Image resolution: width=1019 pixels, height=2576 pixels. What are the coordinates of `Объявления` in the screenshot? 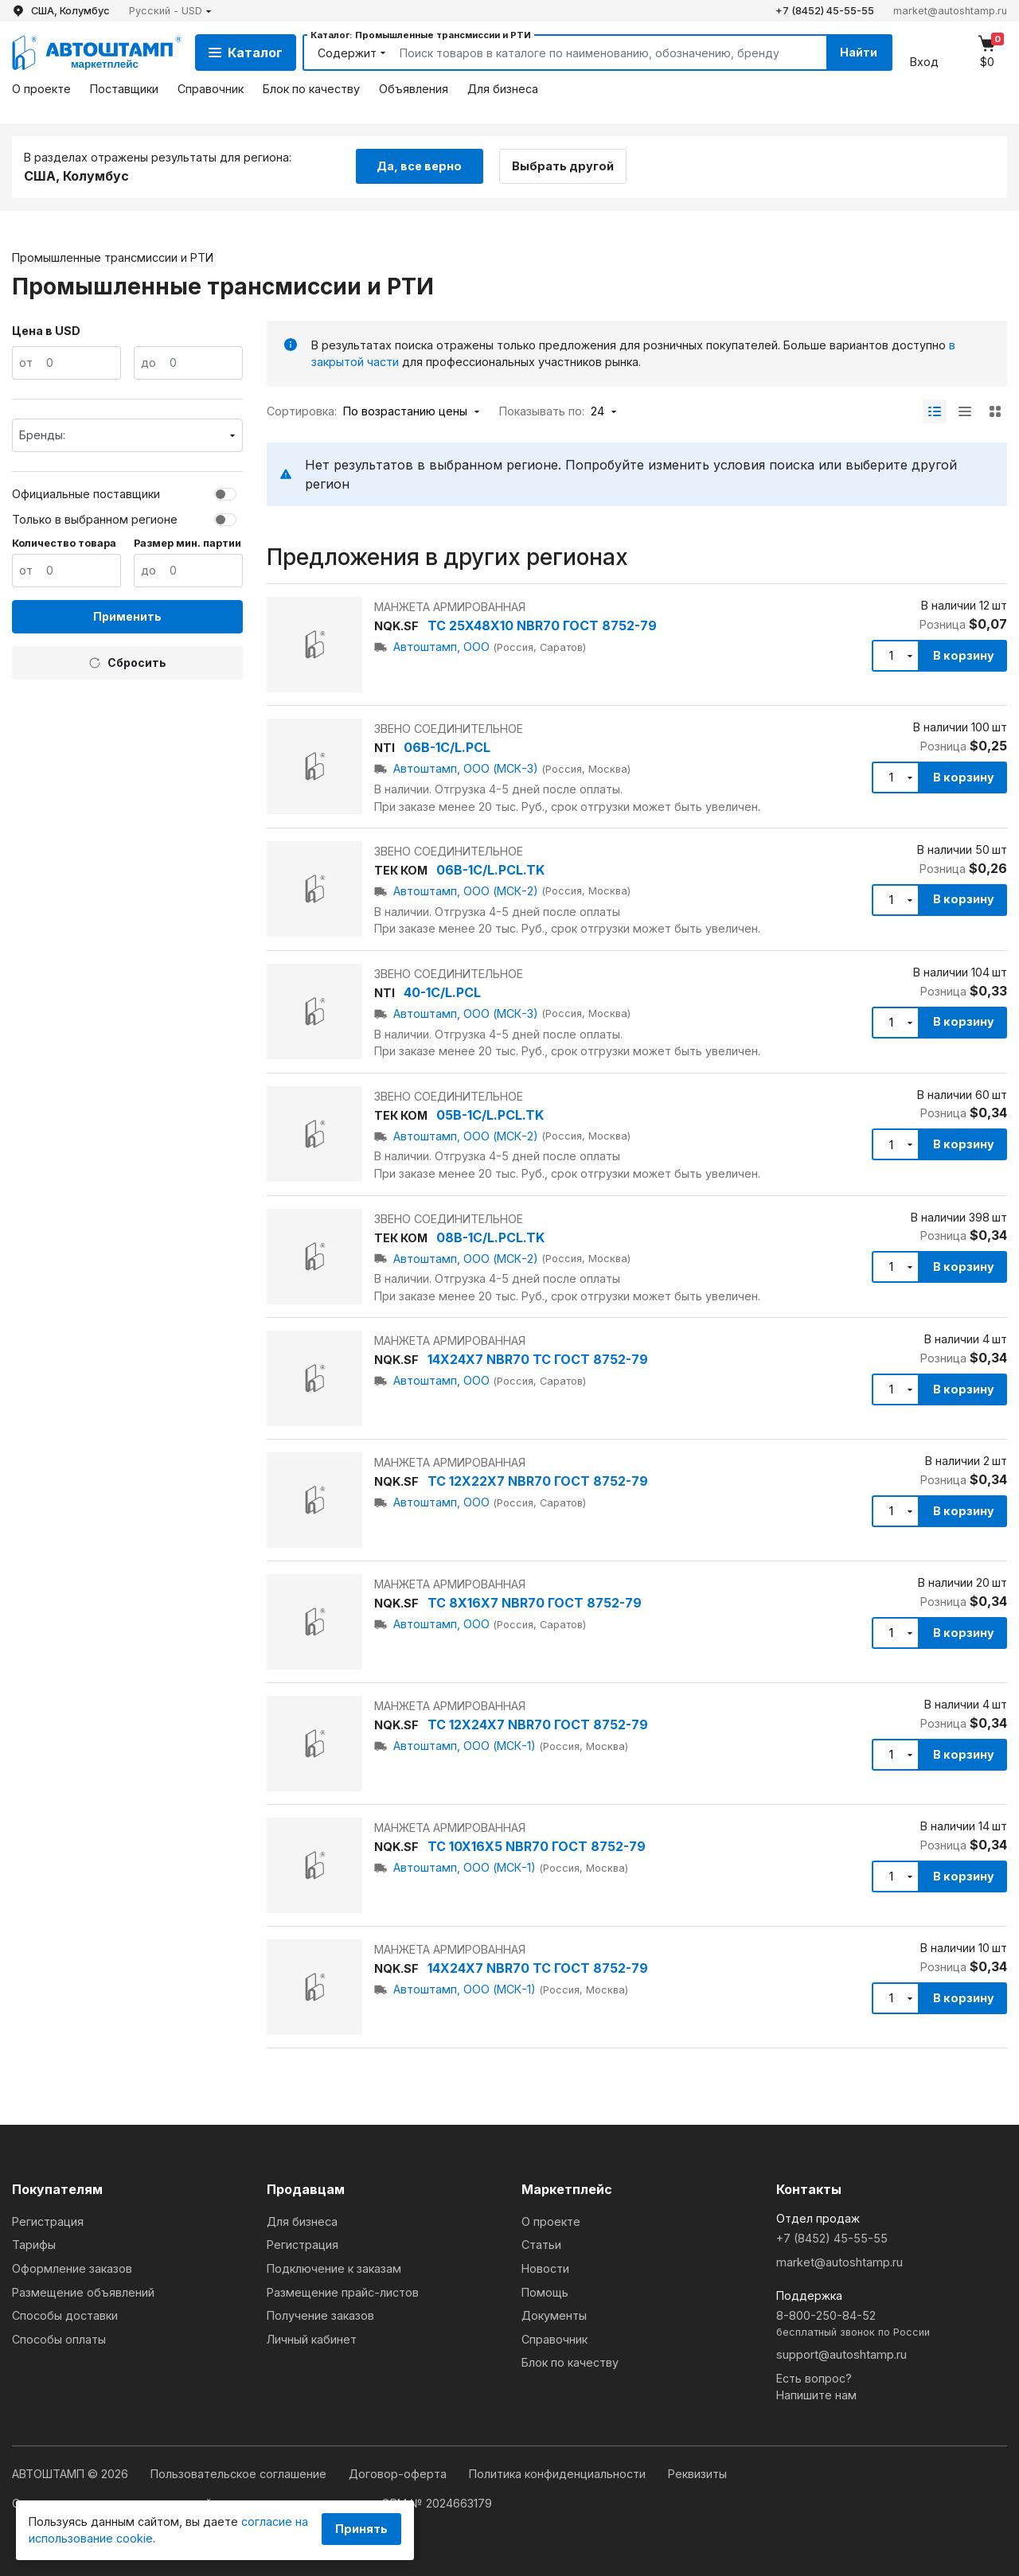 It's located at (413, 88).